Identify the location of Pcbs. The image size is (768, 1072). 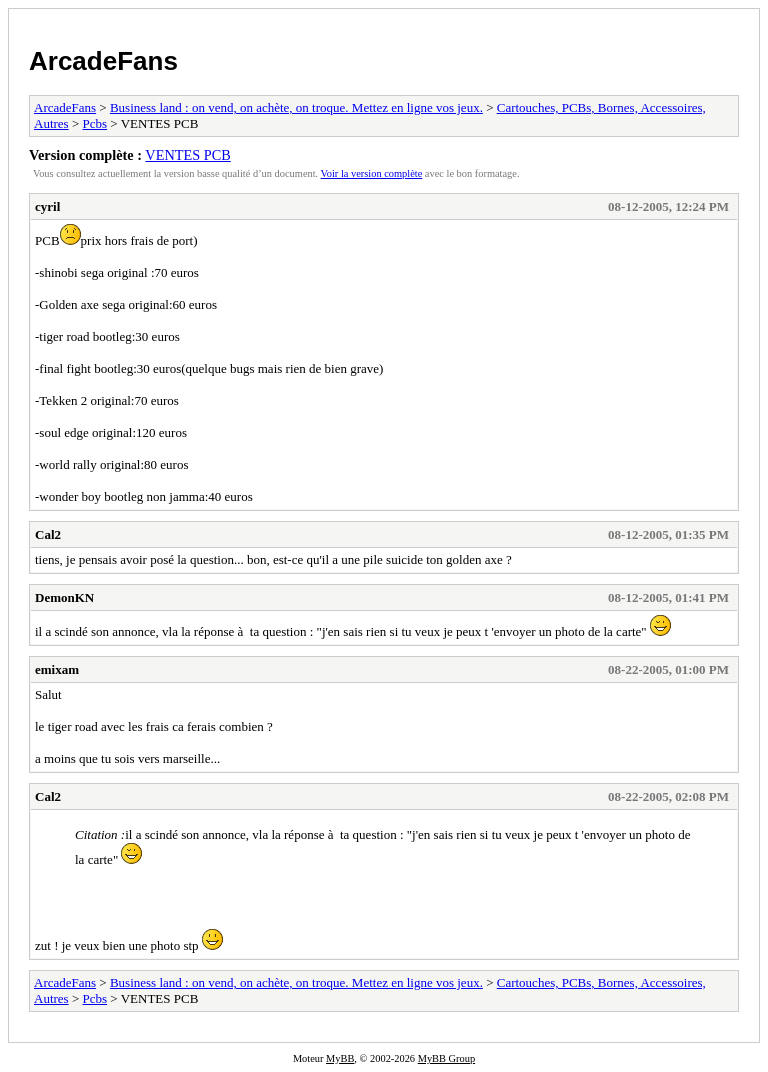
(95, 123).